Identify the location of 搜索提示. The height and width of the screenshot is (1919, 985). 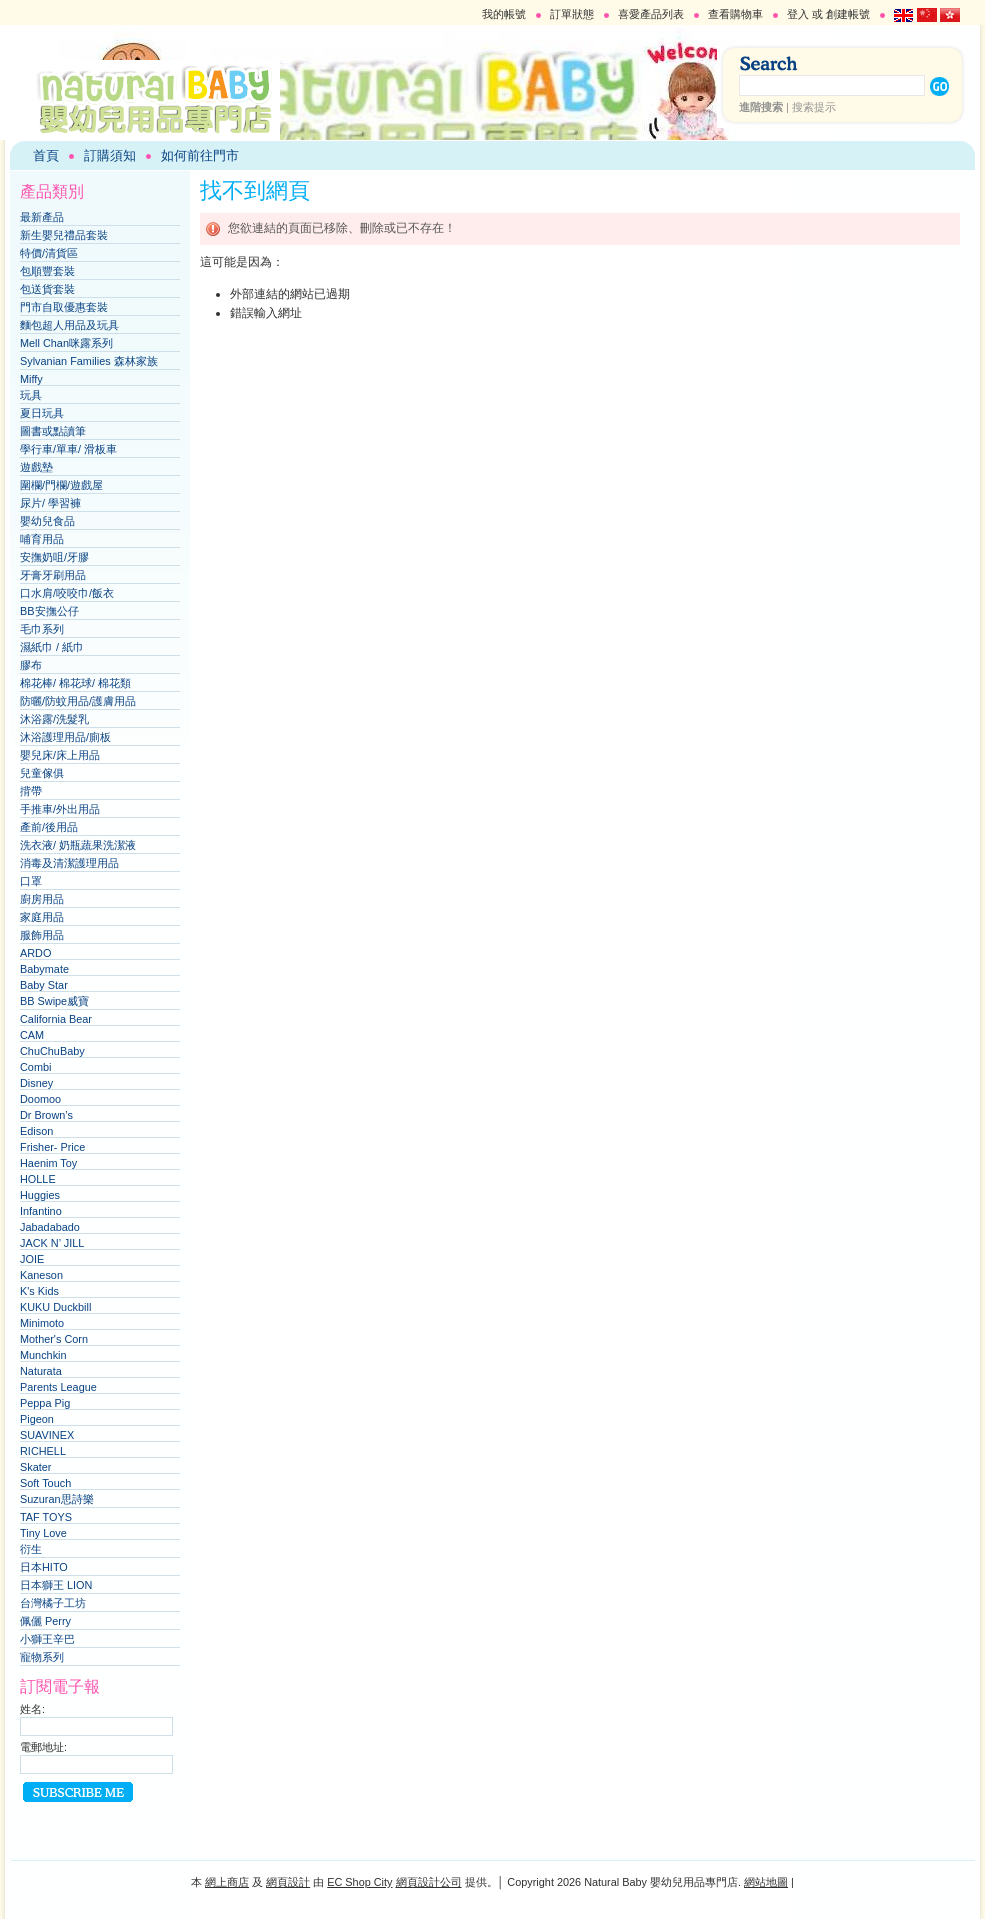
(814, 107).